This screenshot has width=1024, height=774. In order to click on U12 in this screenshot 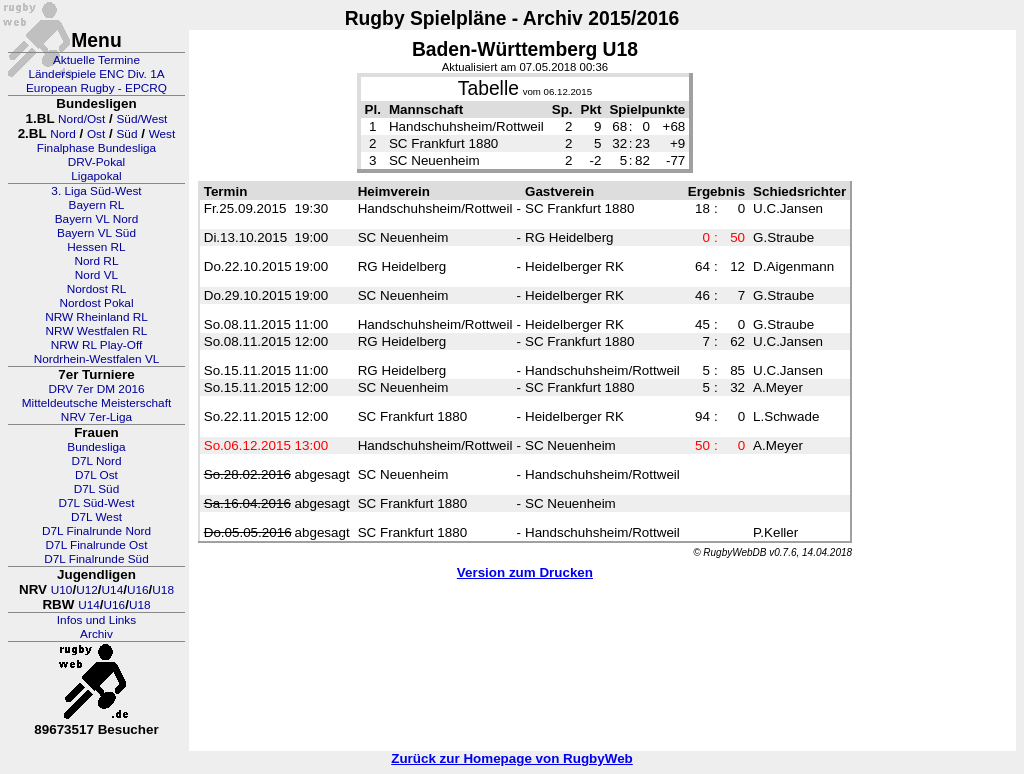, I will do `click(87, 590)`.